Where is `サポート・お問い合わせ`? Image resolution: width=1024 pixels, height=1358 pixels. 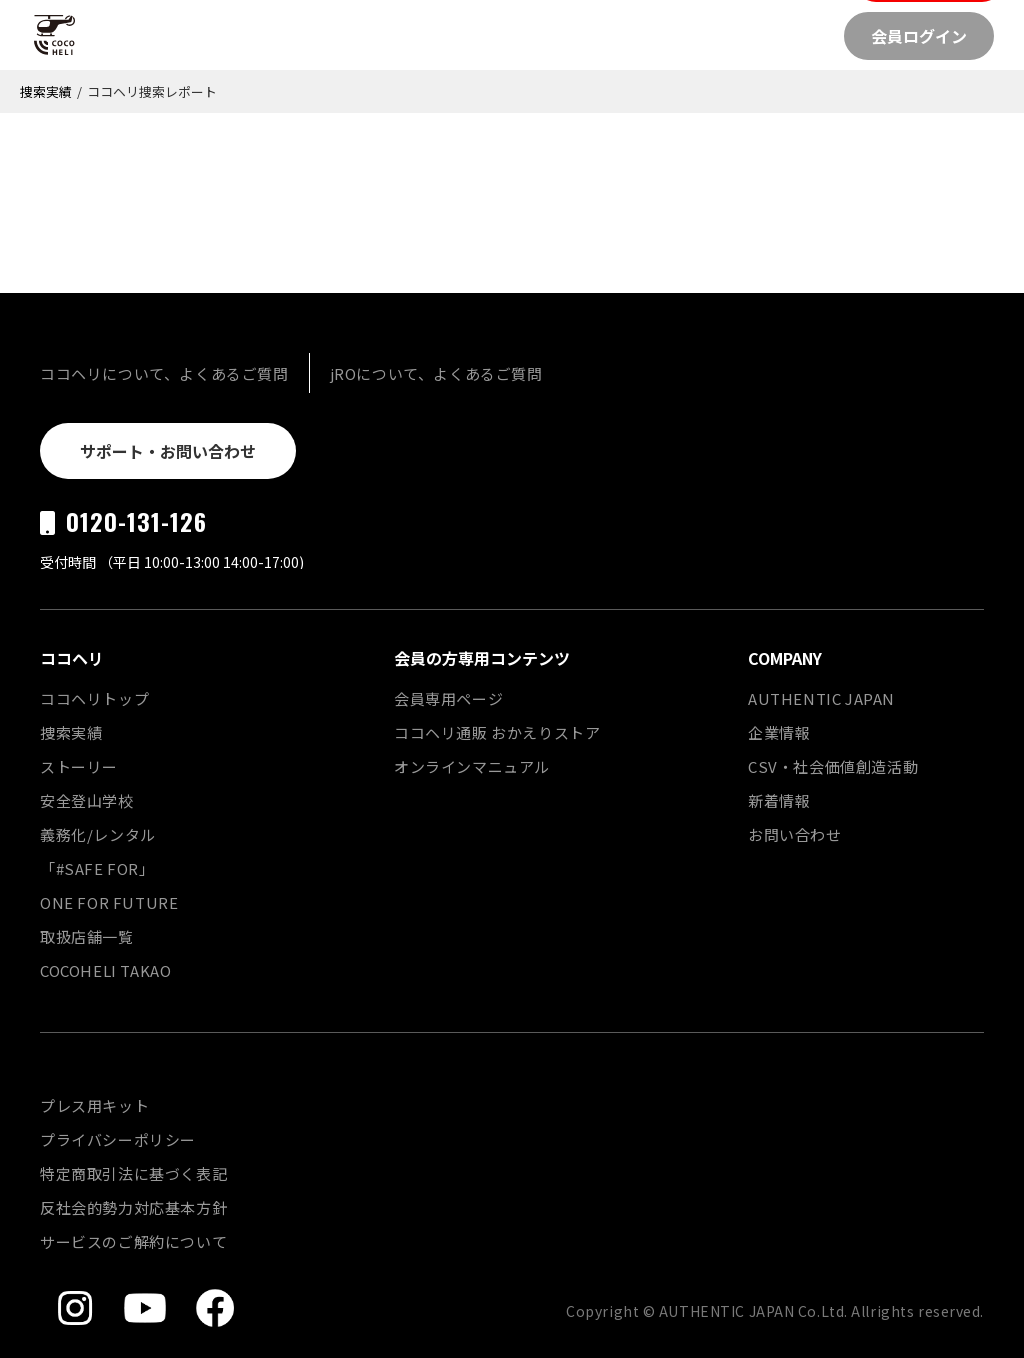 サポート・お問い合わせ is located at coordinates (168, 451).